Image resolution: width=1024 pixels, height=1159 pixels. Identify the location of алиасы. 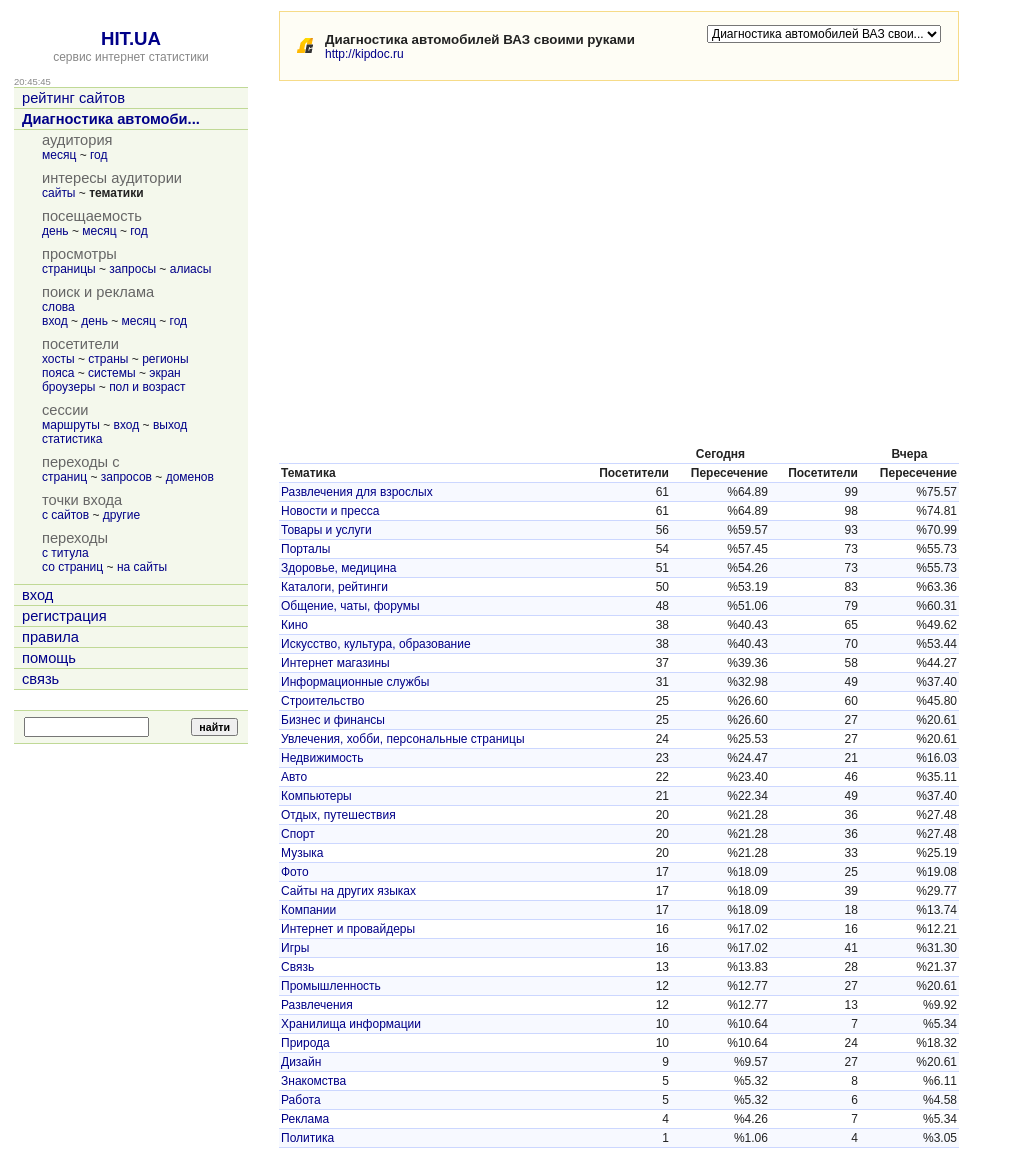
(191, 269).